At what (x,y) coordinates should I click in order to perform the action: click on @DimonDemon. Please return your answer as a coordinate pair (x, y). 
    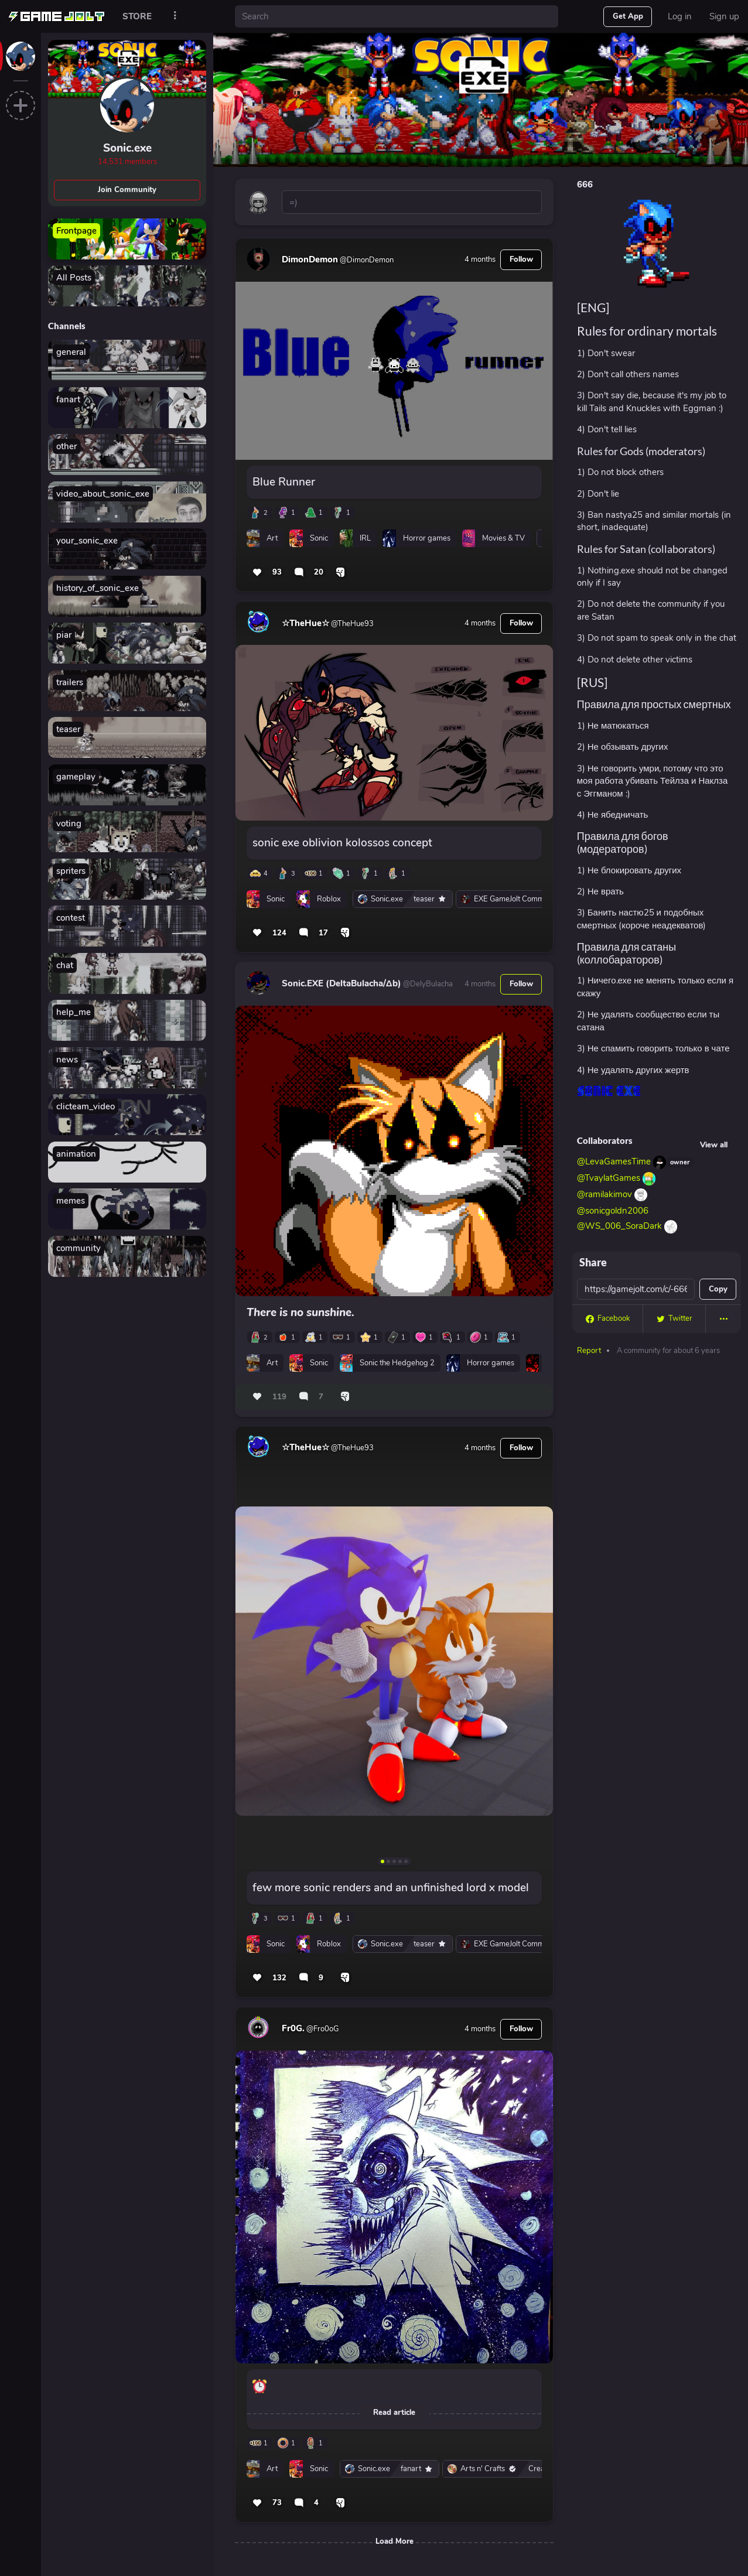
    Looking at the image, I should click on (366, 260).